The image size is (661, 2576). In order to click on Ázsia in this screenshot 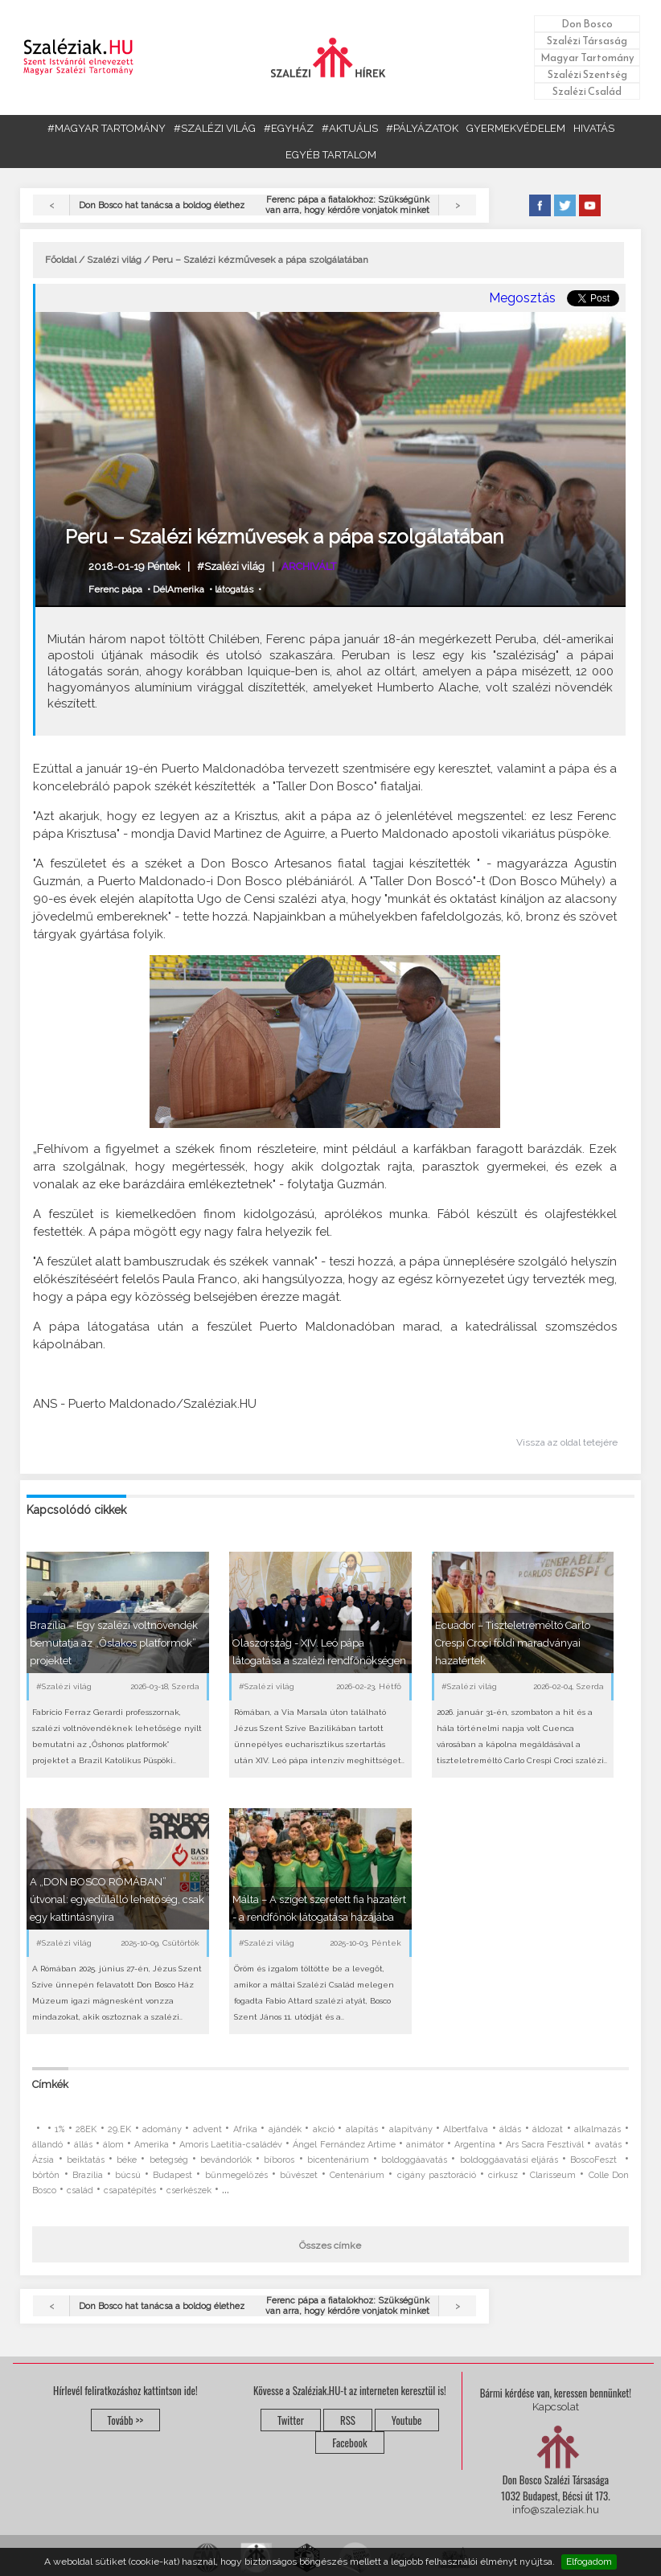, I will do `click(43, 2160)`.